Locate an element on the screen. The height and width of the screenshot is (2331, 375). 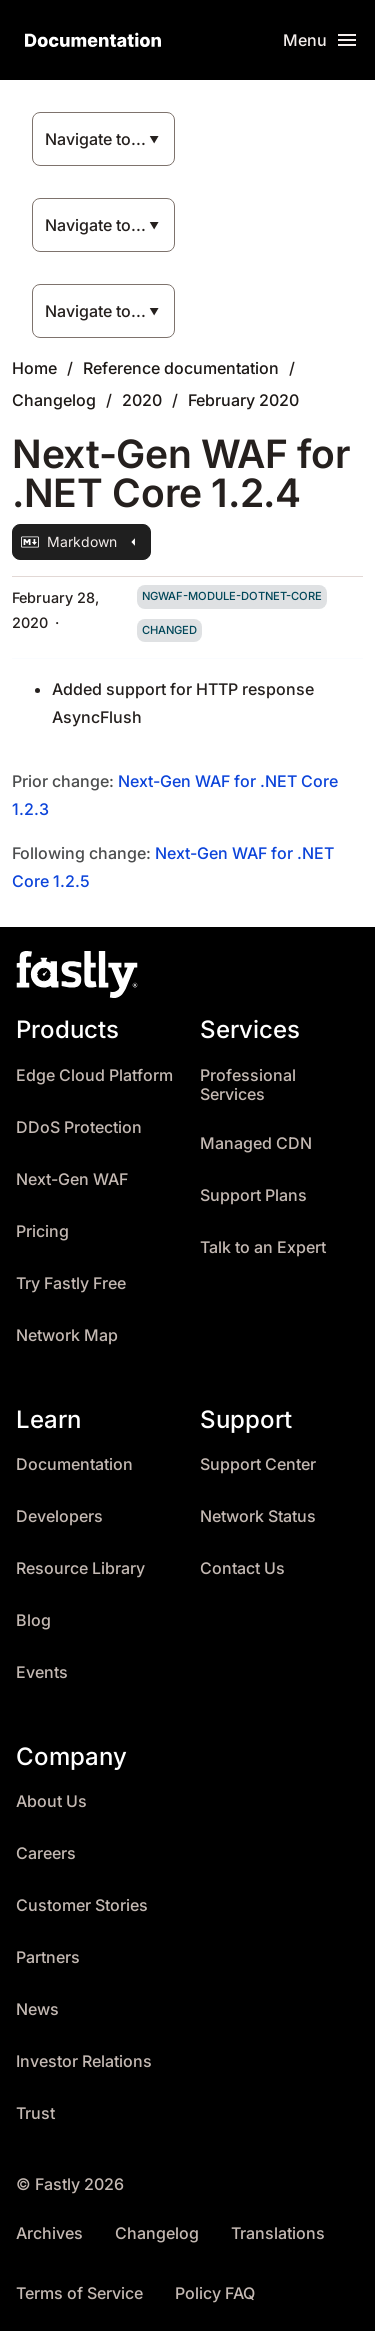
Policy FAQ is located at coordinates (215, 2293).